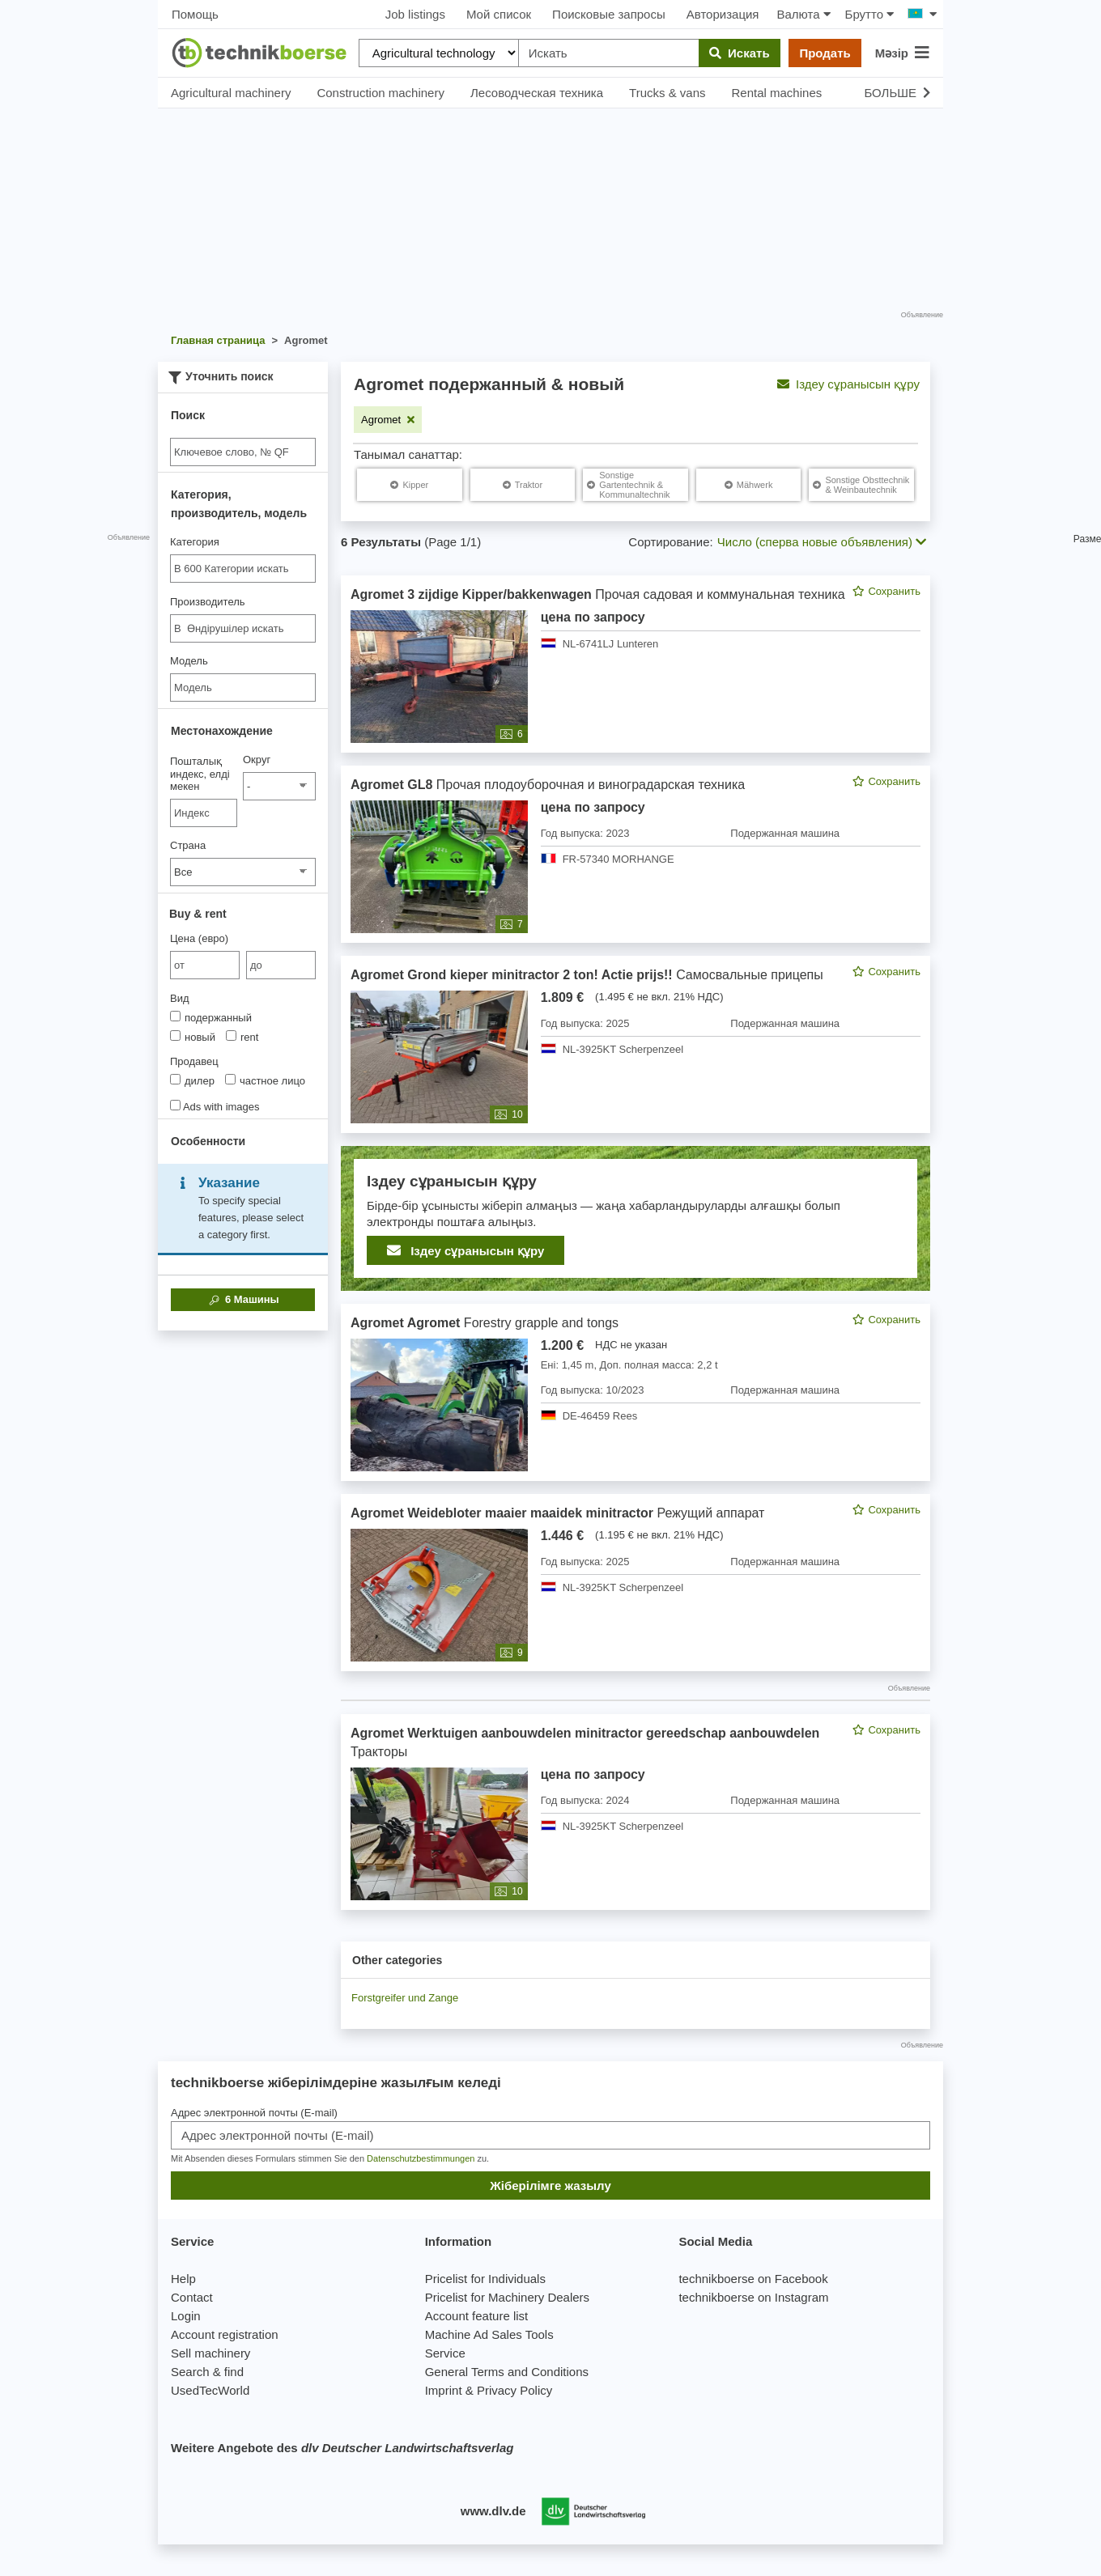 The height and width of the screenshot is (2576, 1101). Describe the element at coordinates (723, 14) in the screenshot. I see `Авторизация` at that location.